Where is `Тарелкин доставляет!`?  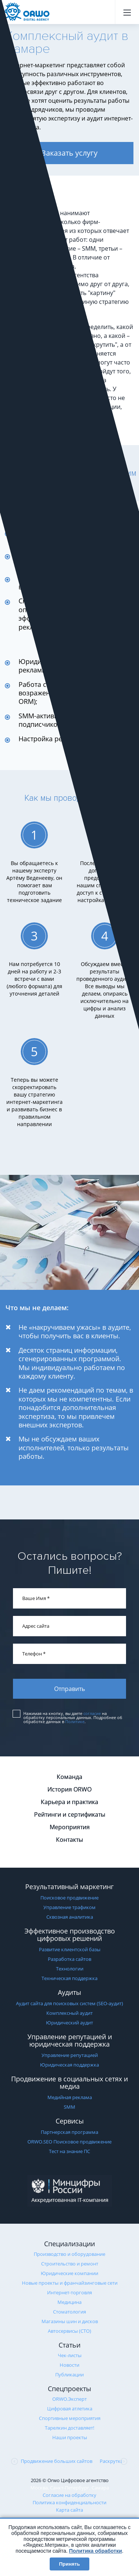 Тарелкин доставляет! is located at coordinates (69, 2427).